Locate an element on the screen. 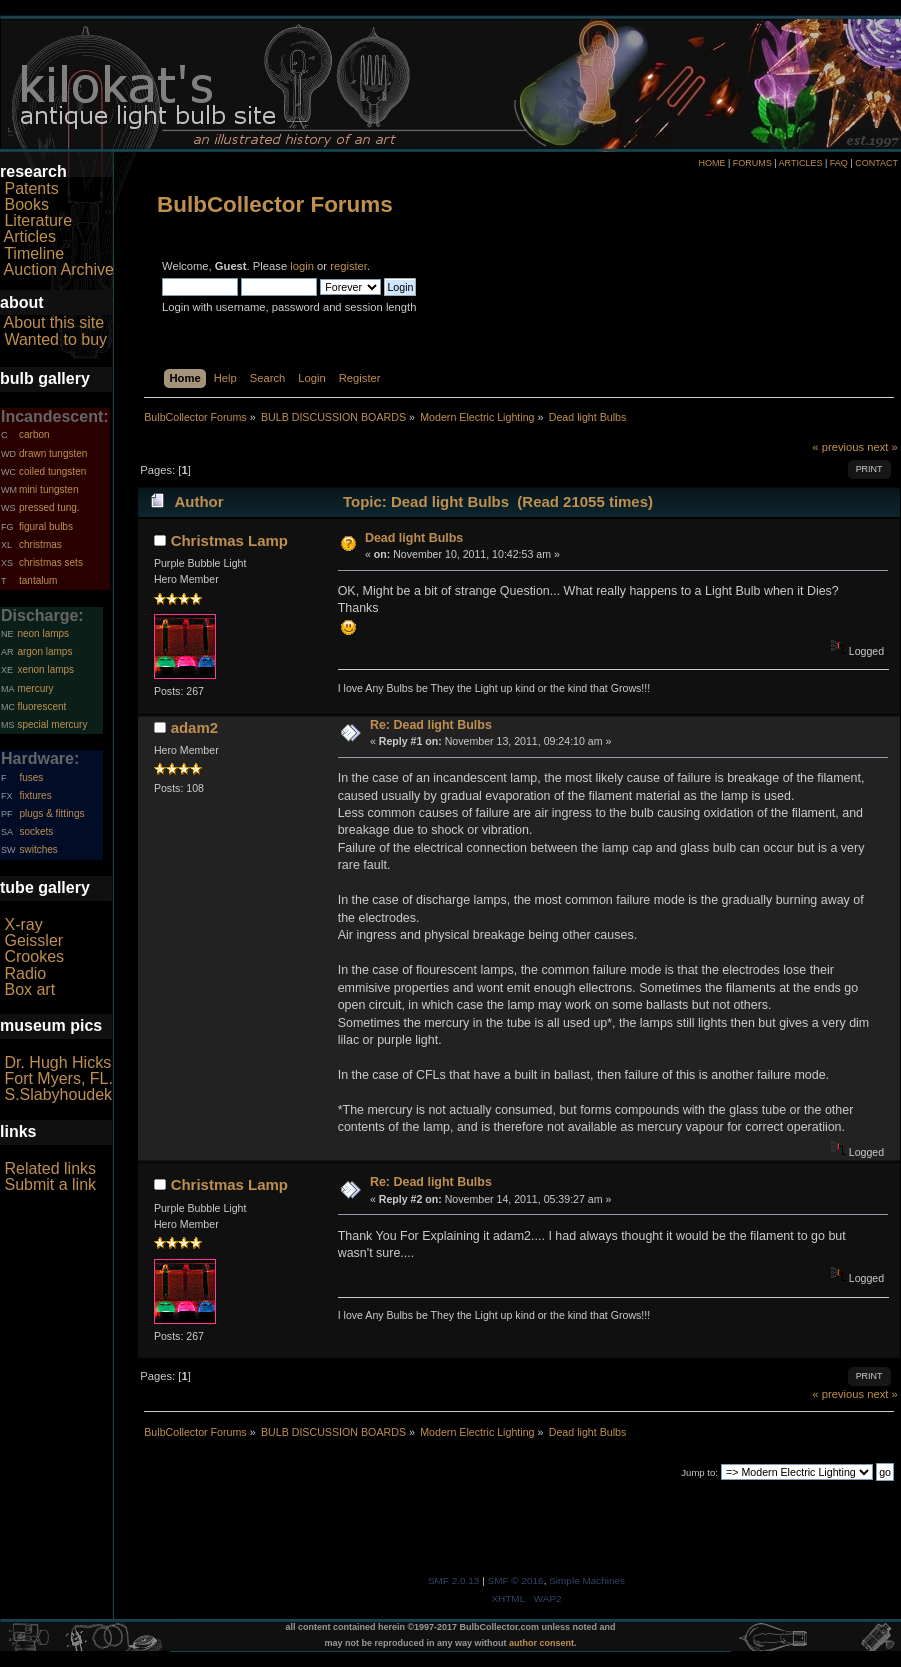 The height and width of the screenshot is (1667, 901). Simple Machines is located at coordinates (587, 1580).